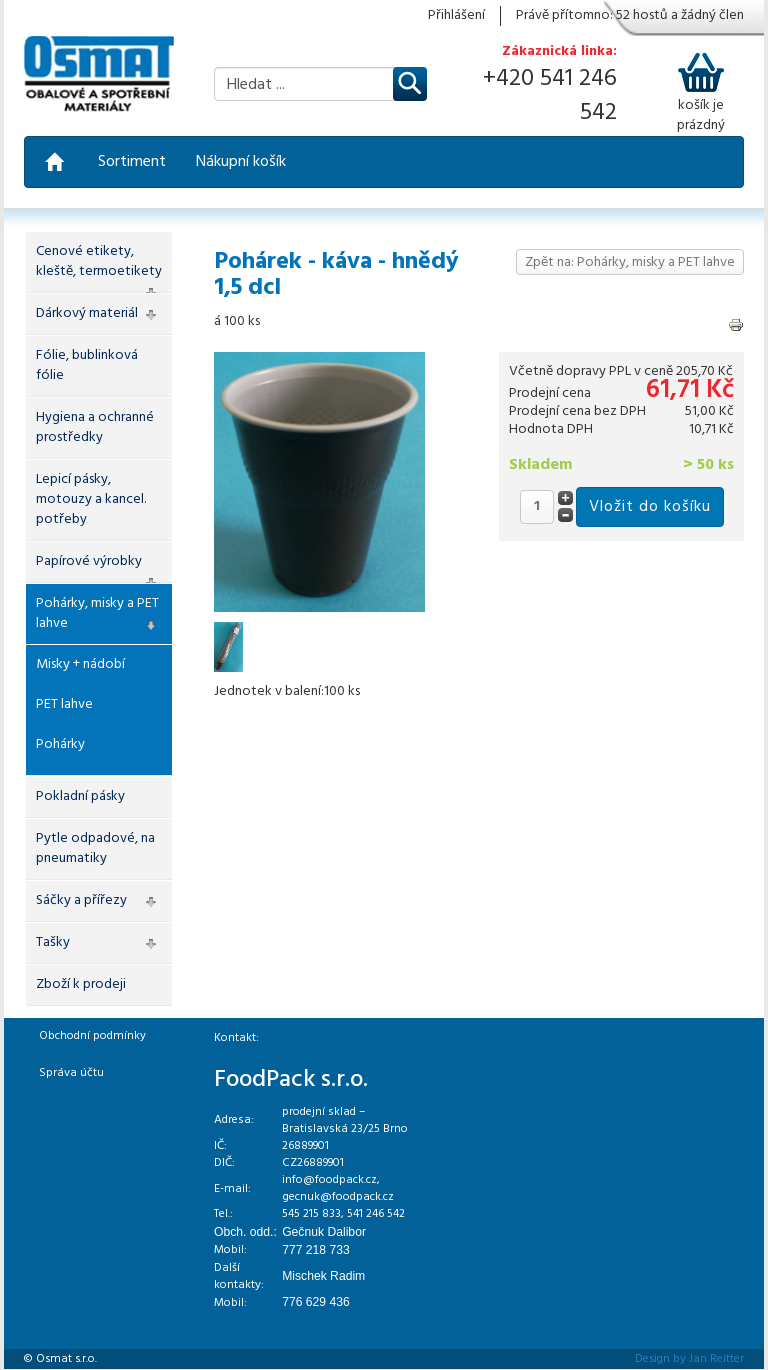 The width and height of the screenshot is (768, 1370). What do you see at coordinates (241, 162) in the screenshot?
I see `Nákupní košík` at bounding box center [241, 162].